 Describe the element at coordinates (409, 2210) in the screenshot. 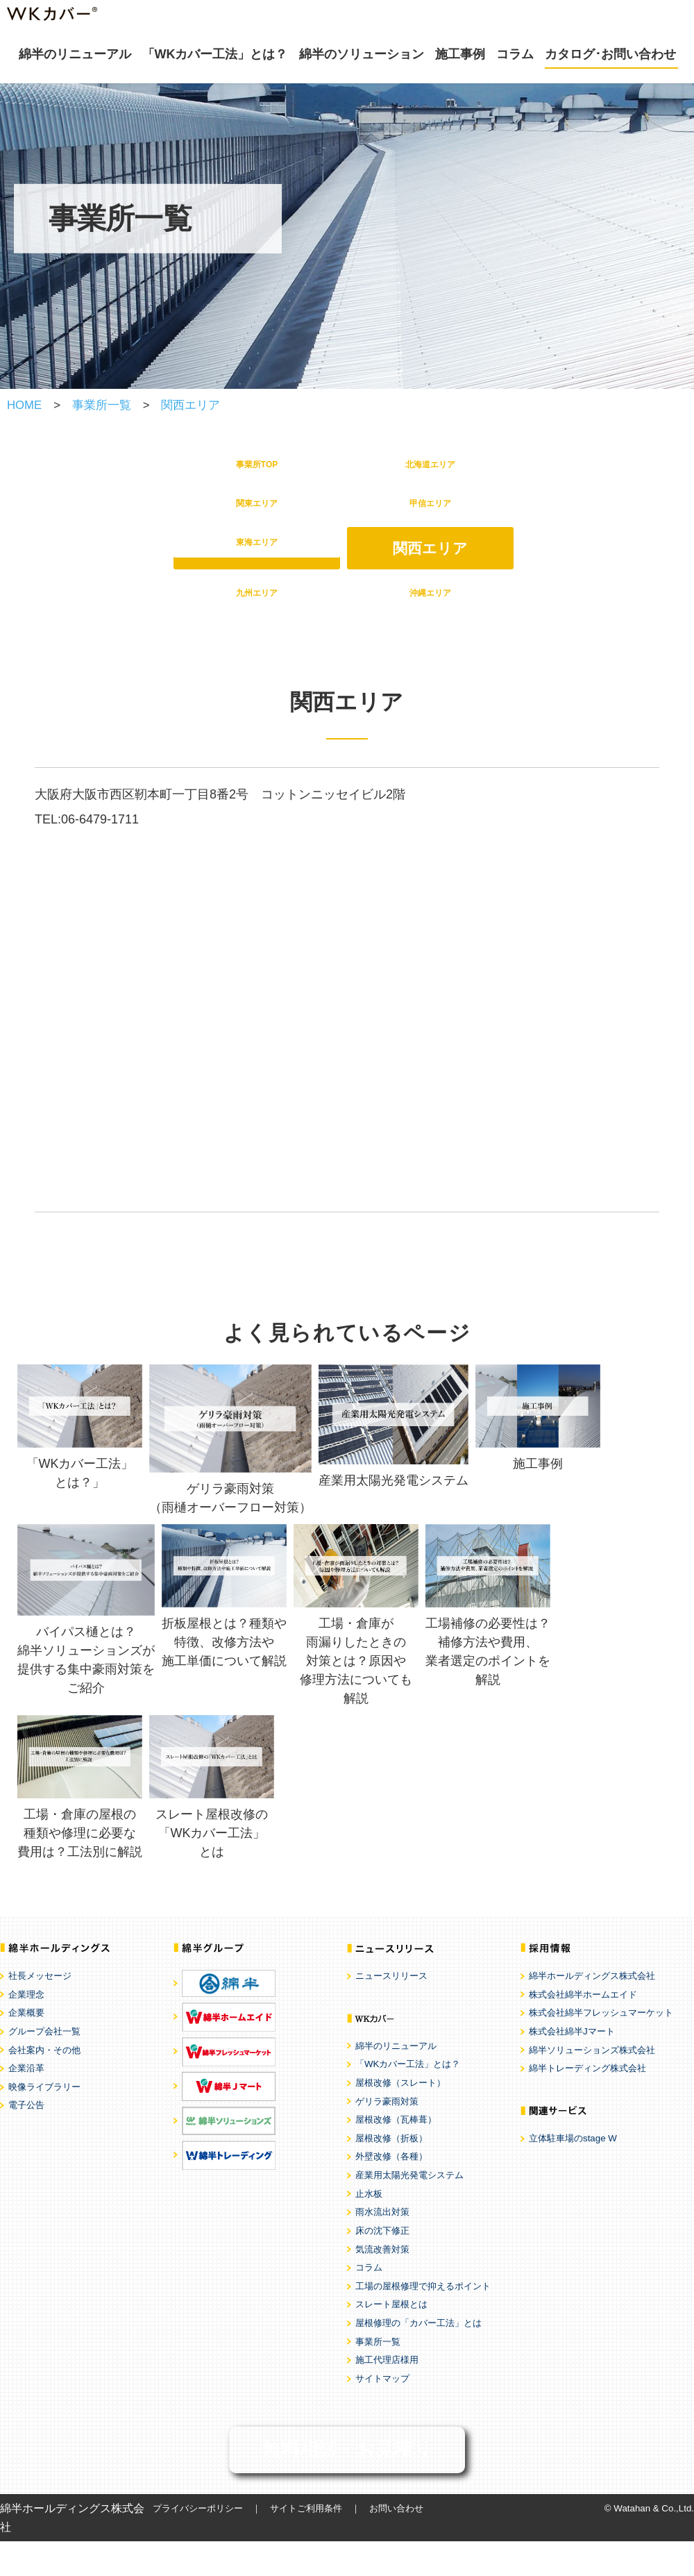

I see `産業用太陽光発電システム` at that location.